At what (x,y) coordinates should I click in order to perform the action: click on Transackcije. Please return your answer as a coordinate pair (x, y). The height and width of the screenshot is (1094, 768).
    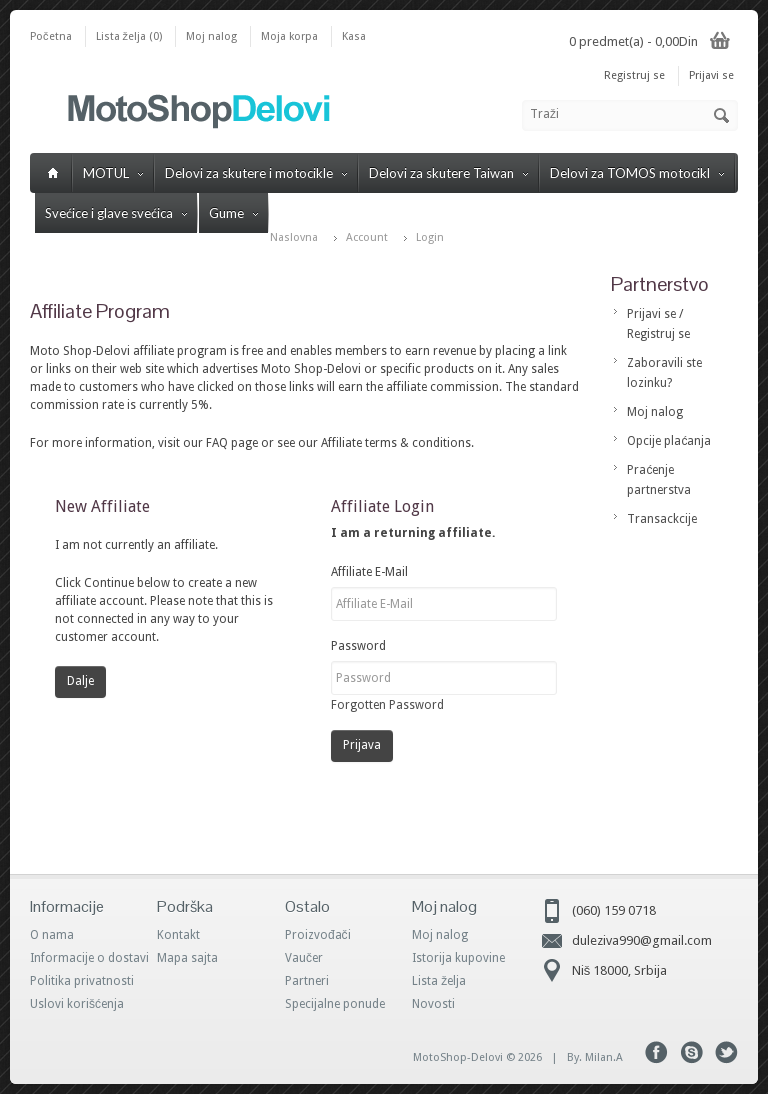
    Looking at the image, I should click on (662, 519).